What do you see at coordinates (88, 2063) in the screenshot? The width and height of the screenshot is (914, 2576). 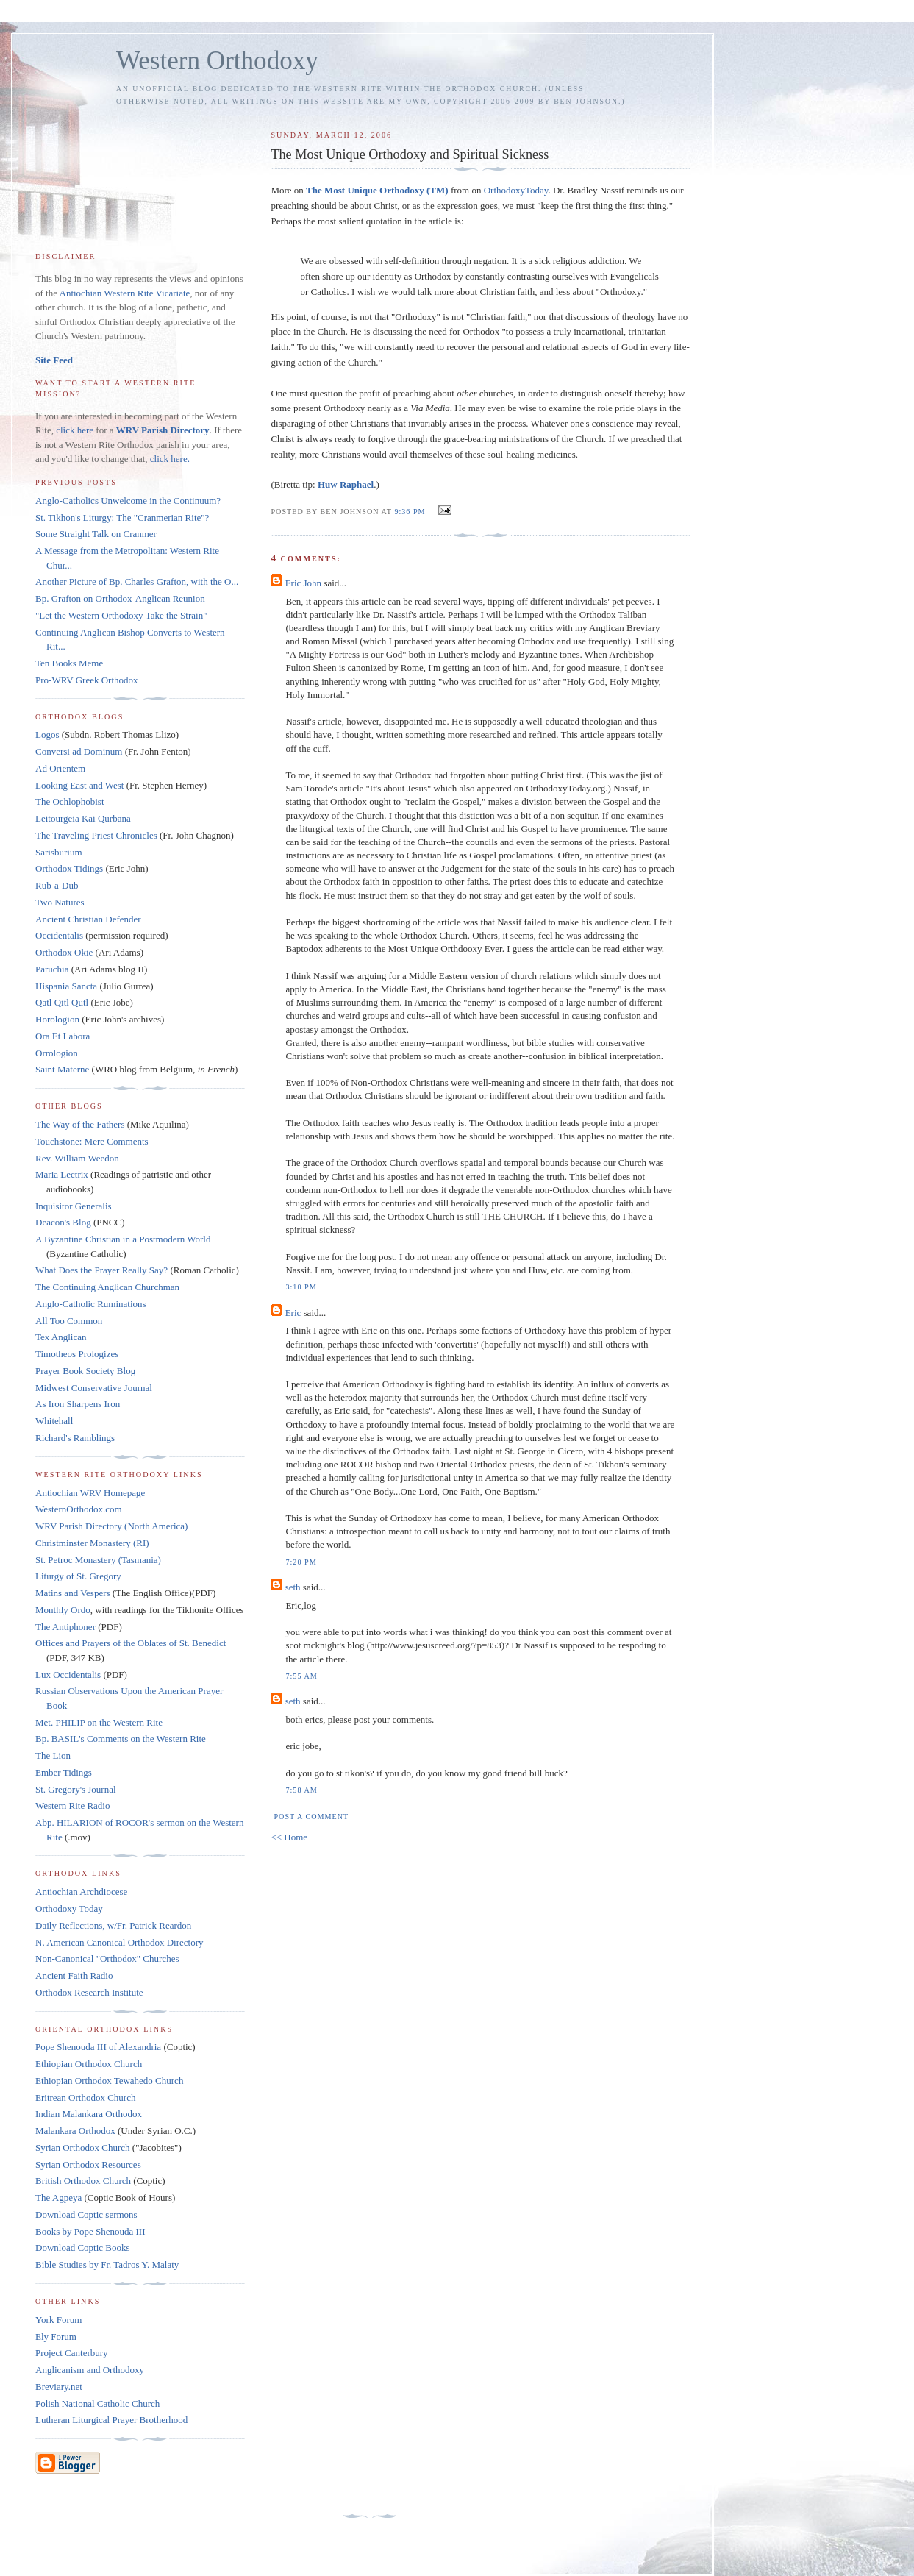 I see `Ethiopian Orthodox Church` at bounding box center [88, 2063].